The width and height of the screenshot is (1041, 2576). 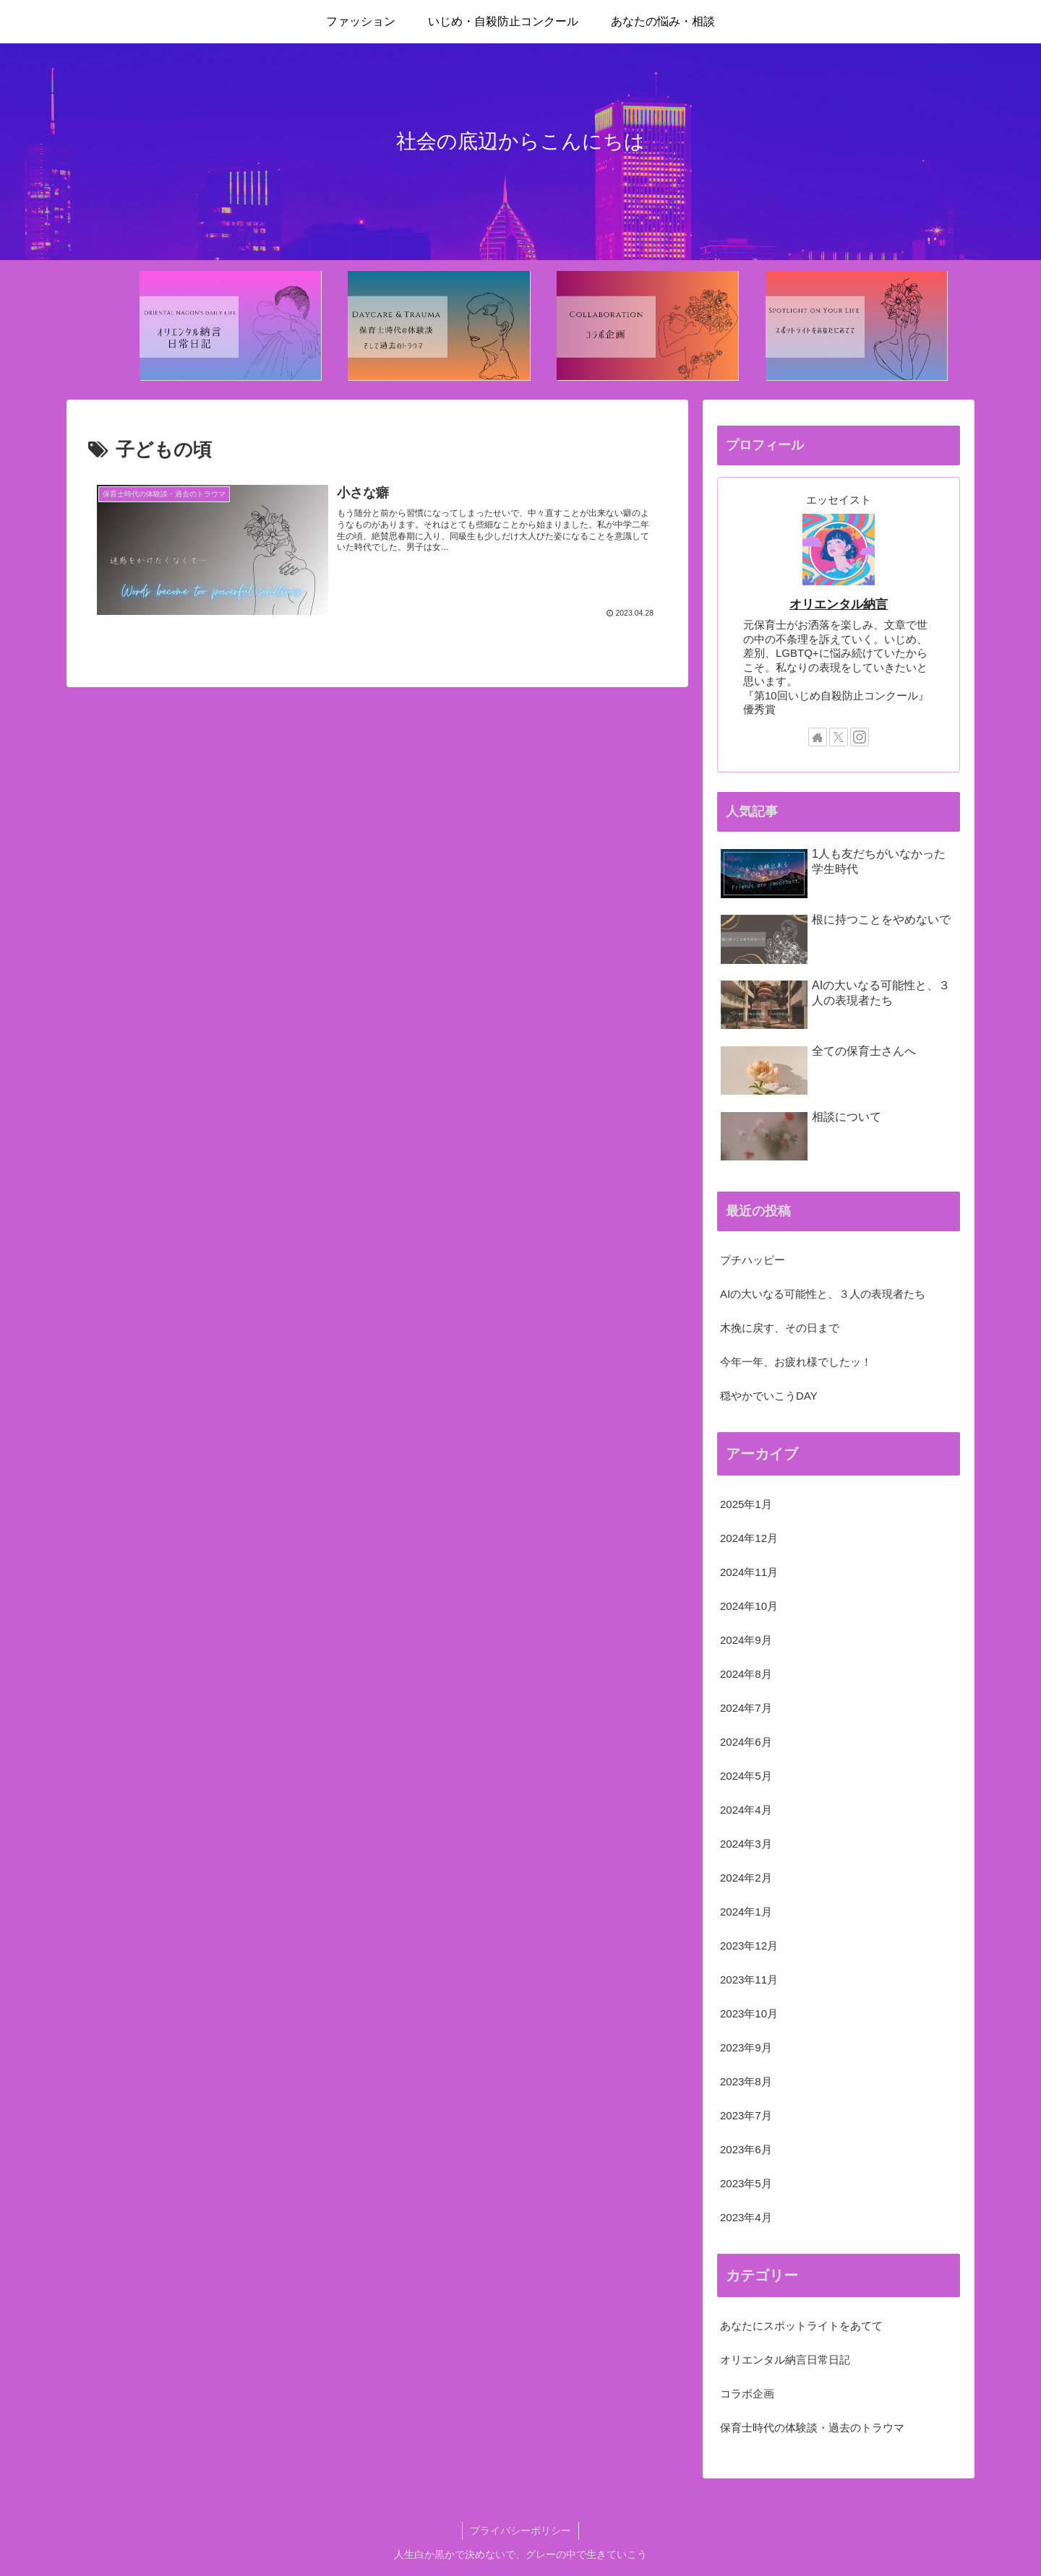 What do you see at coordinates (838, 604) in the screenshot?
I see `オリエンタル納言` at bounding box center [838, 604].